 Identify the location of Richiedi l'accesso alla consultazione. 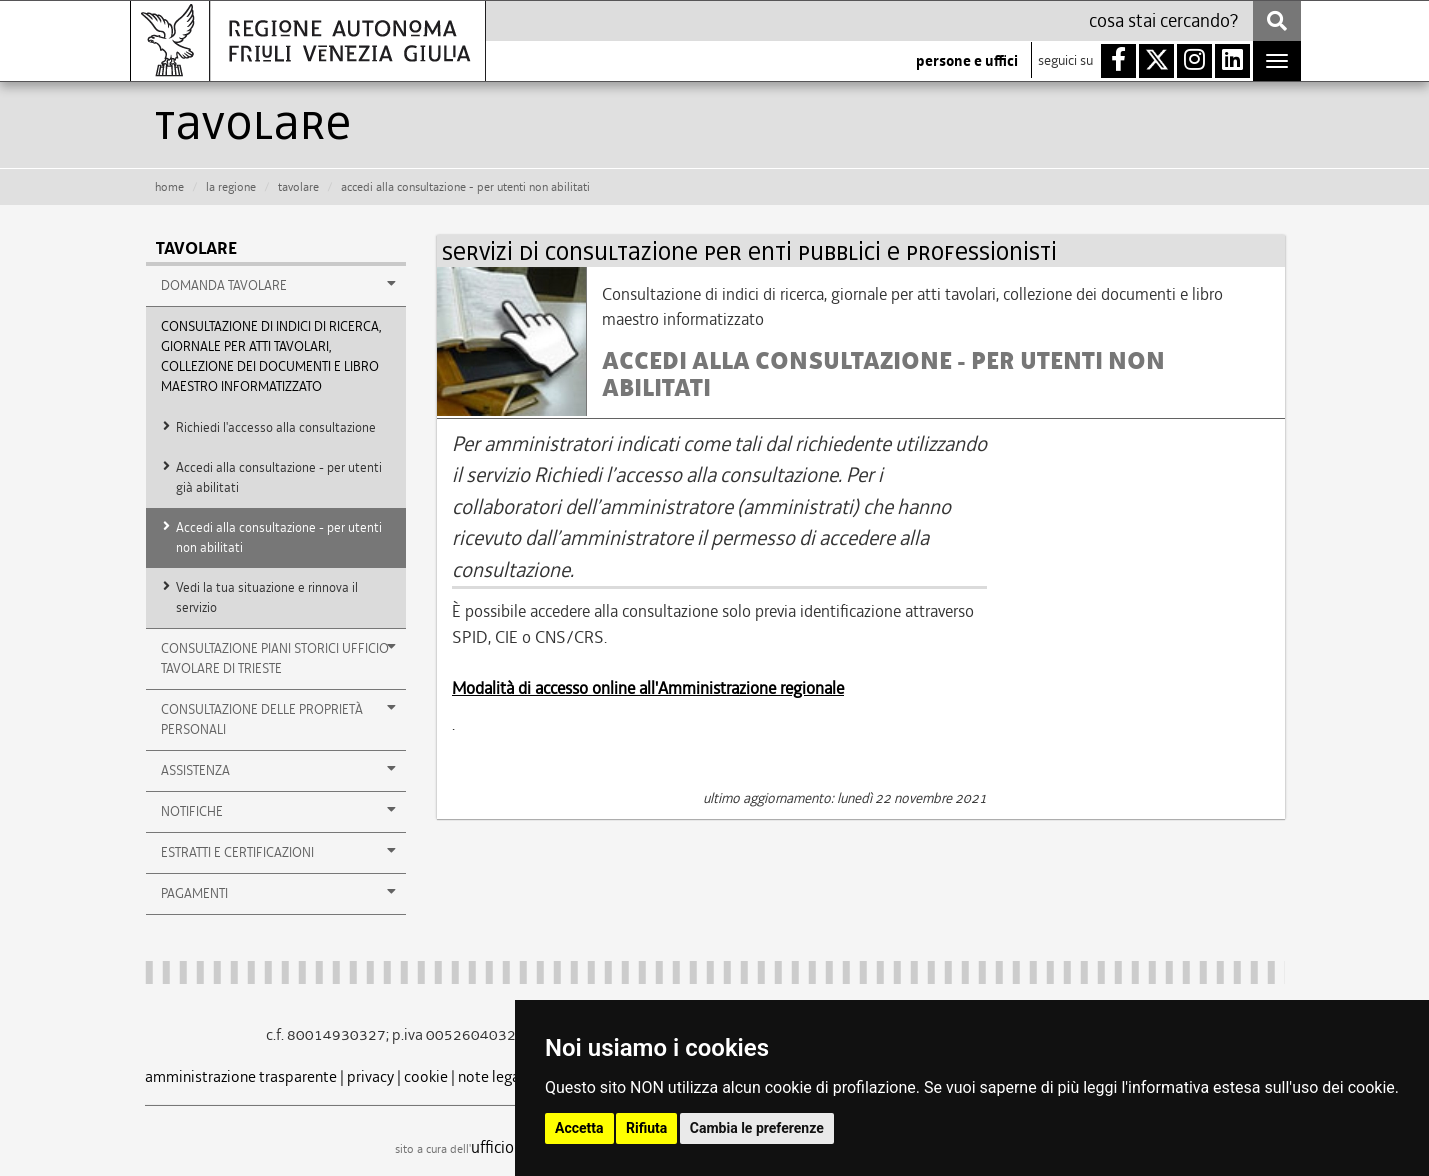
(276, 427).